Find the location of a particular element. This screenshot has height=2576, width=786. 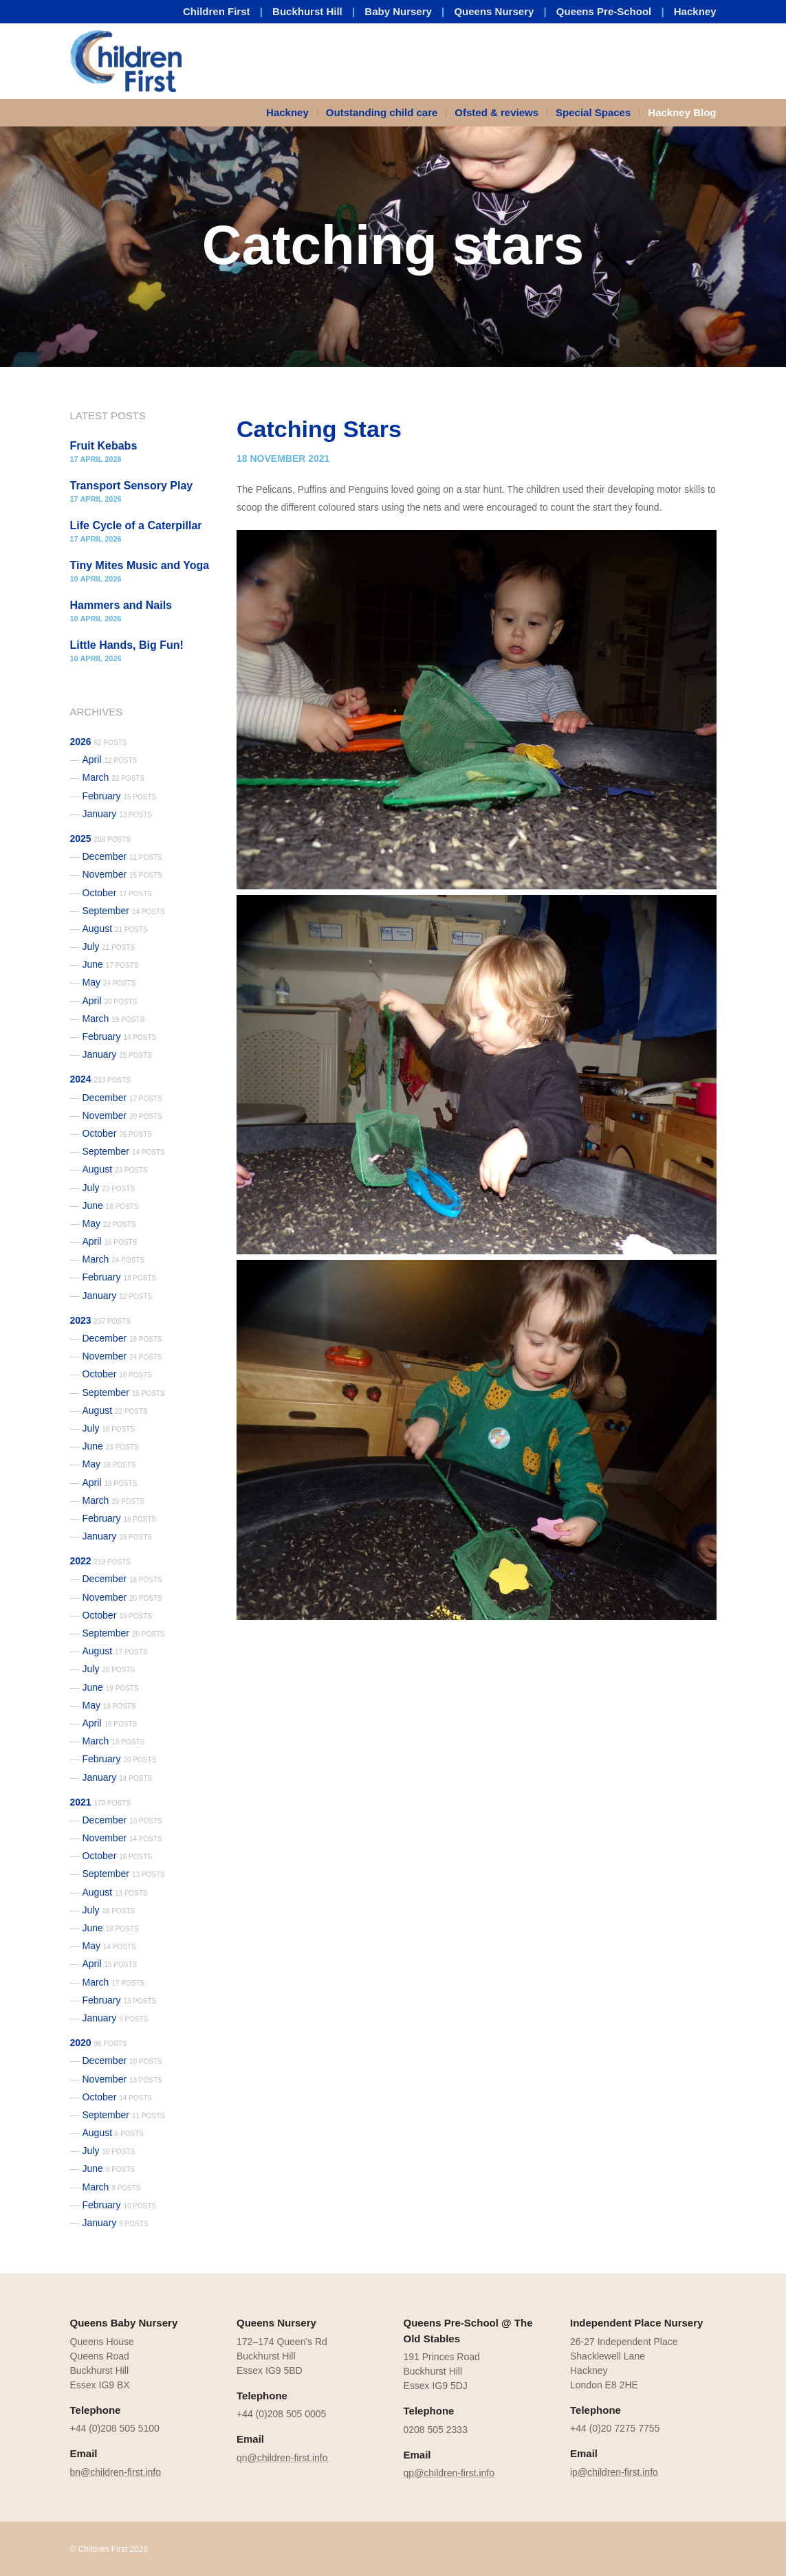

March is located at coordinates (114, 777).